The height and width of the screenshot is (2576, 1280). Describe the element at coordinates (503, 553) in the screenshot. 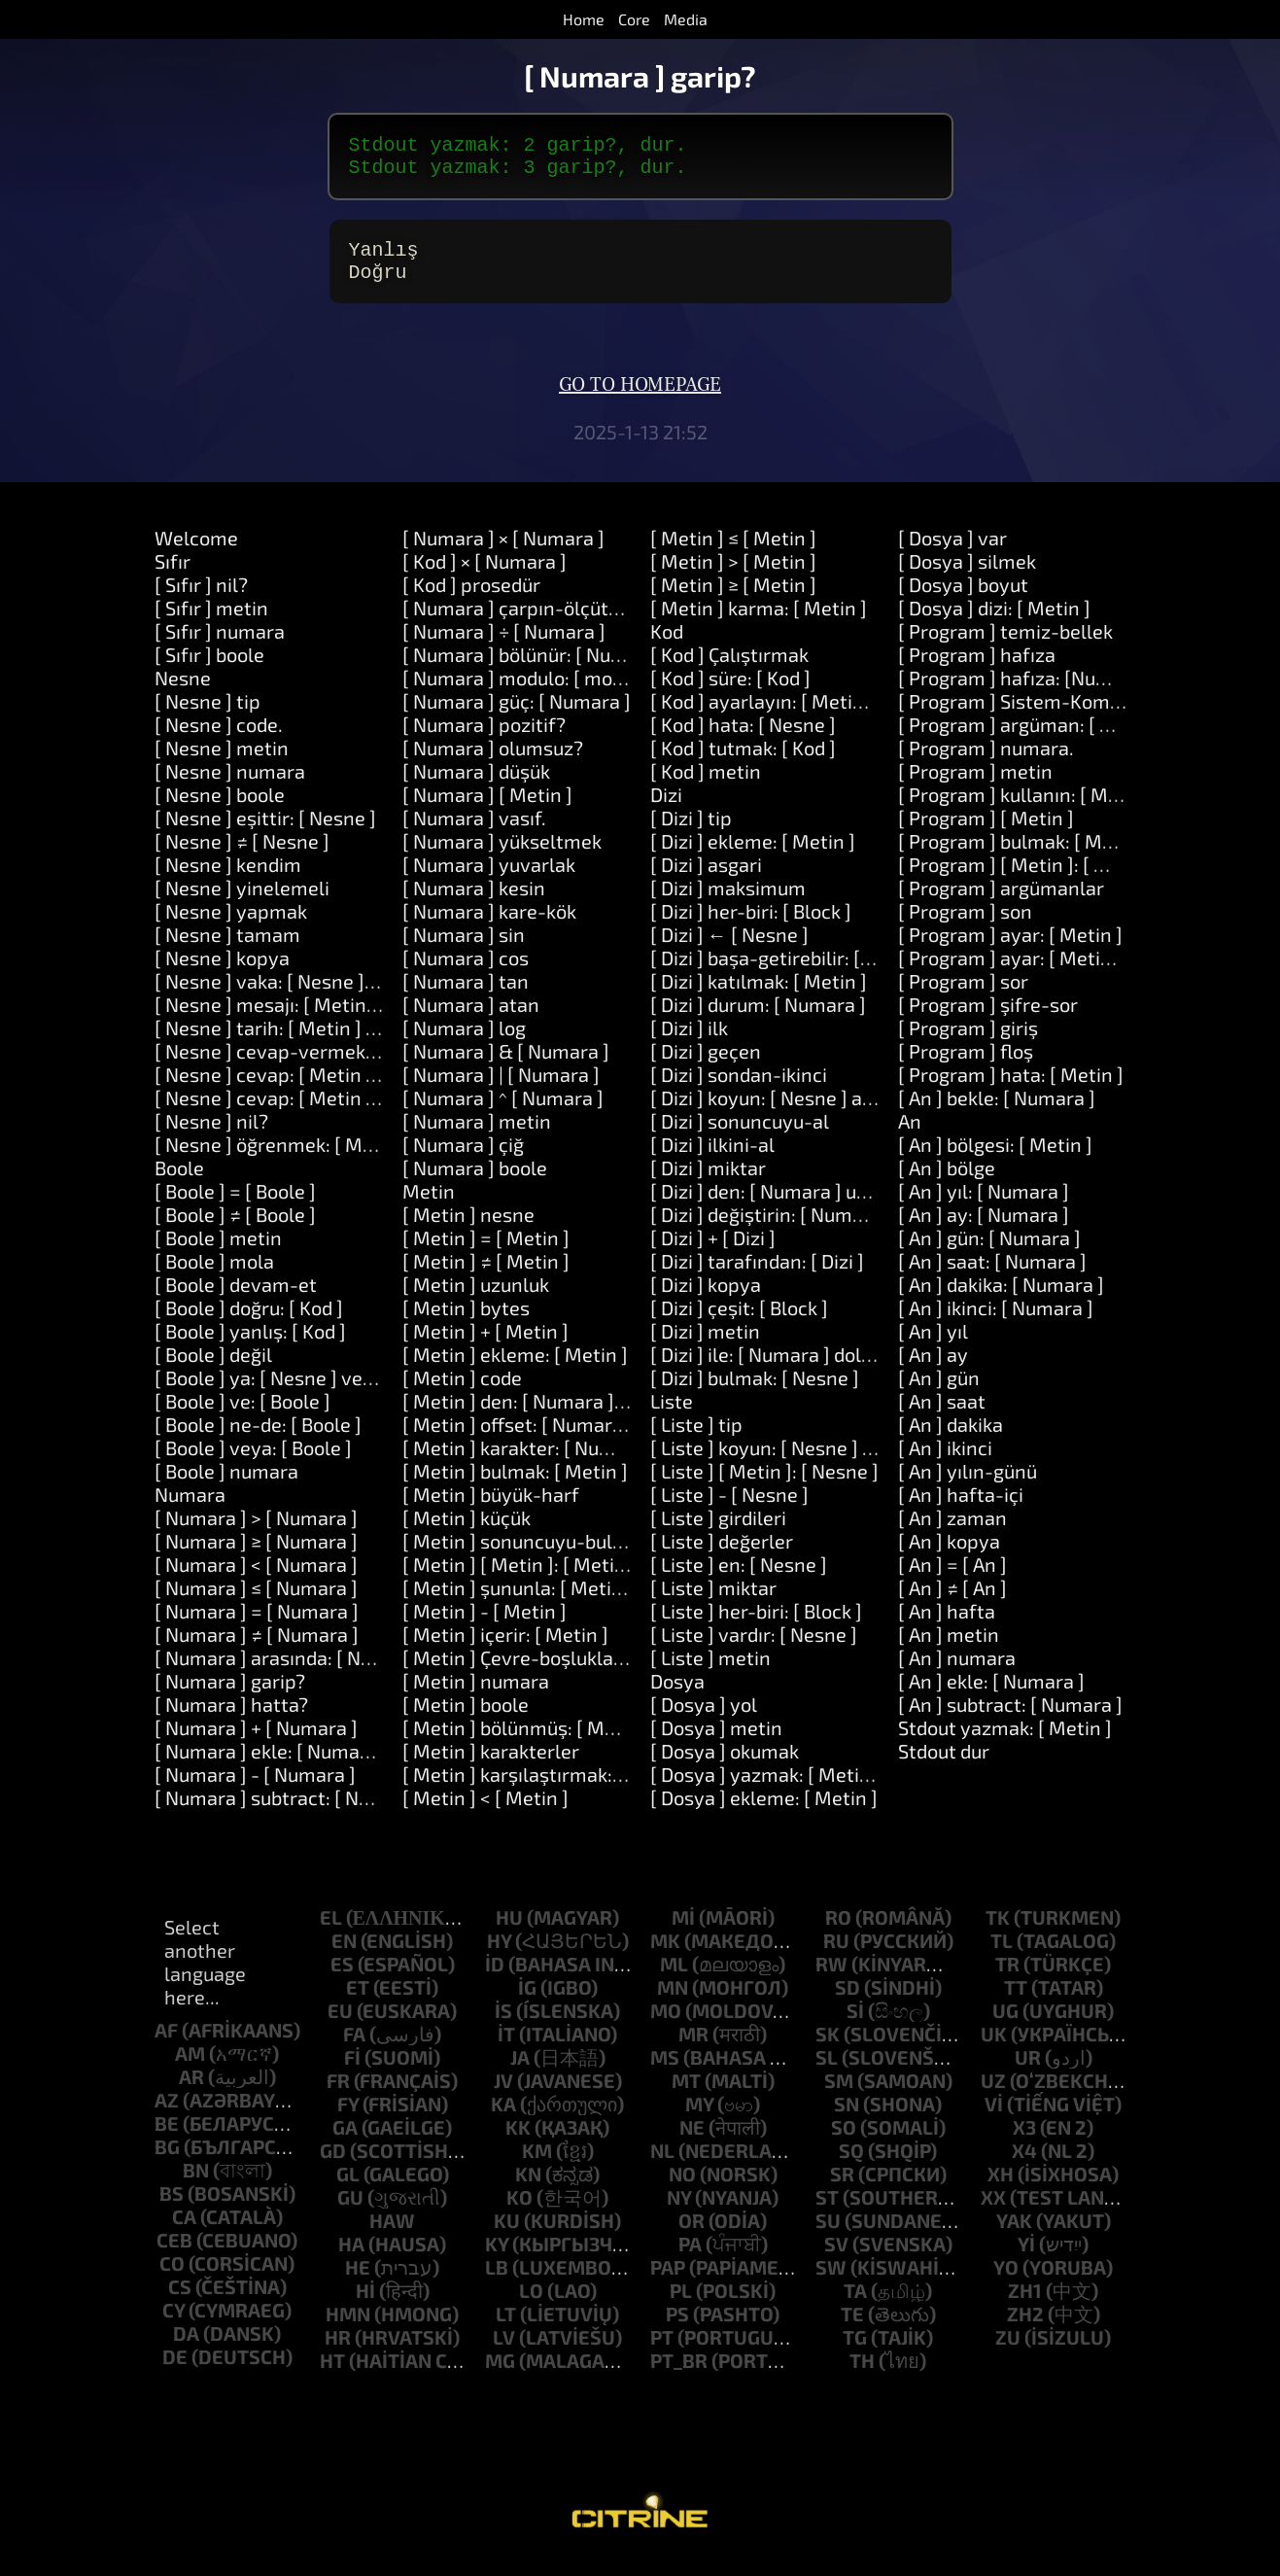

I see `[ Numara ] × [ Numara ]` at that location.